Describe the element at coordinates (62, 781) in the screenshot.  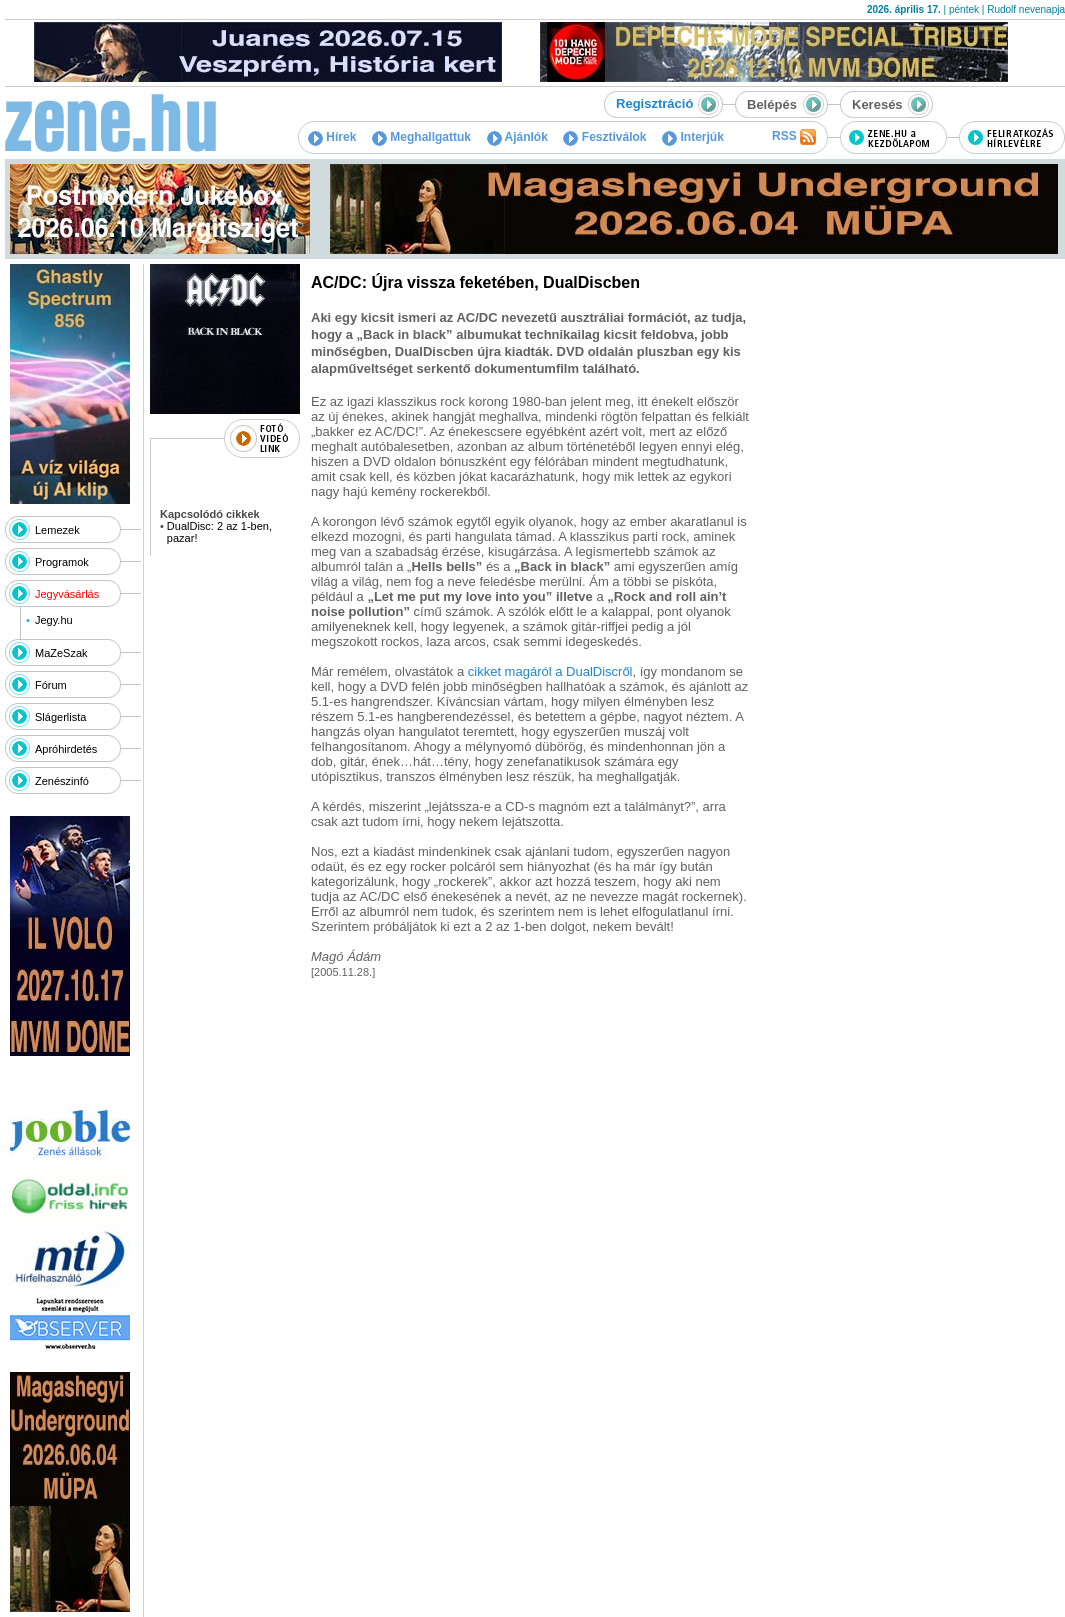
I see `Zenészinfó` at that location.